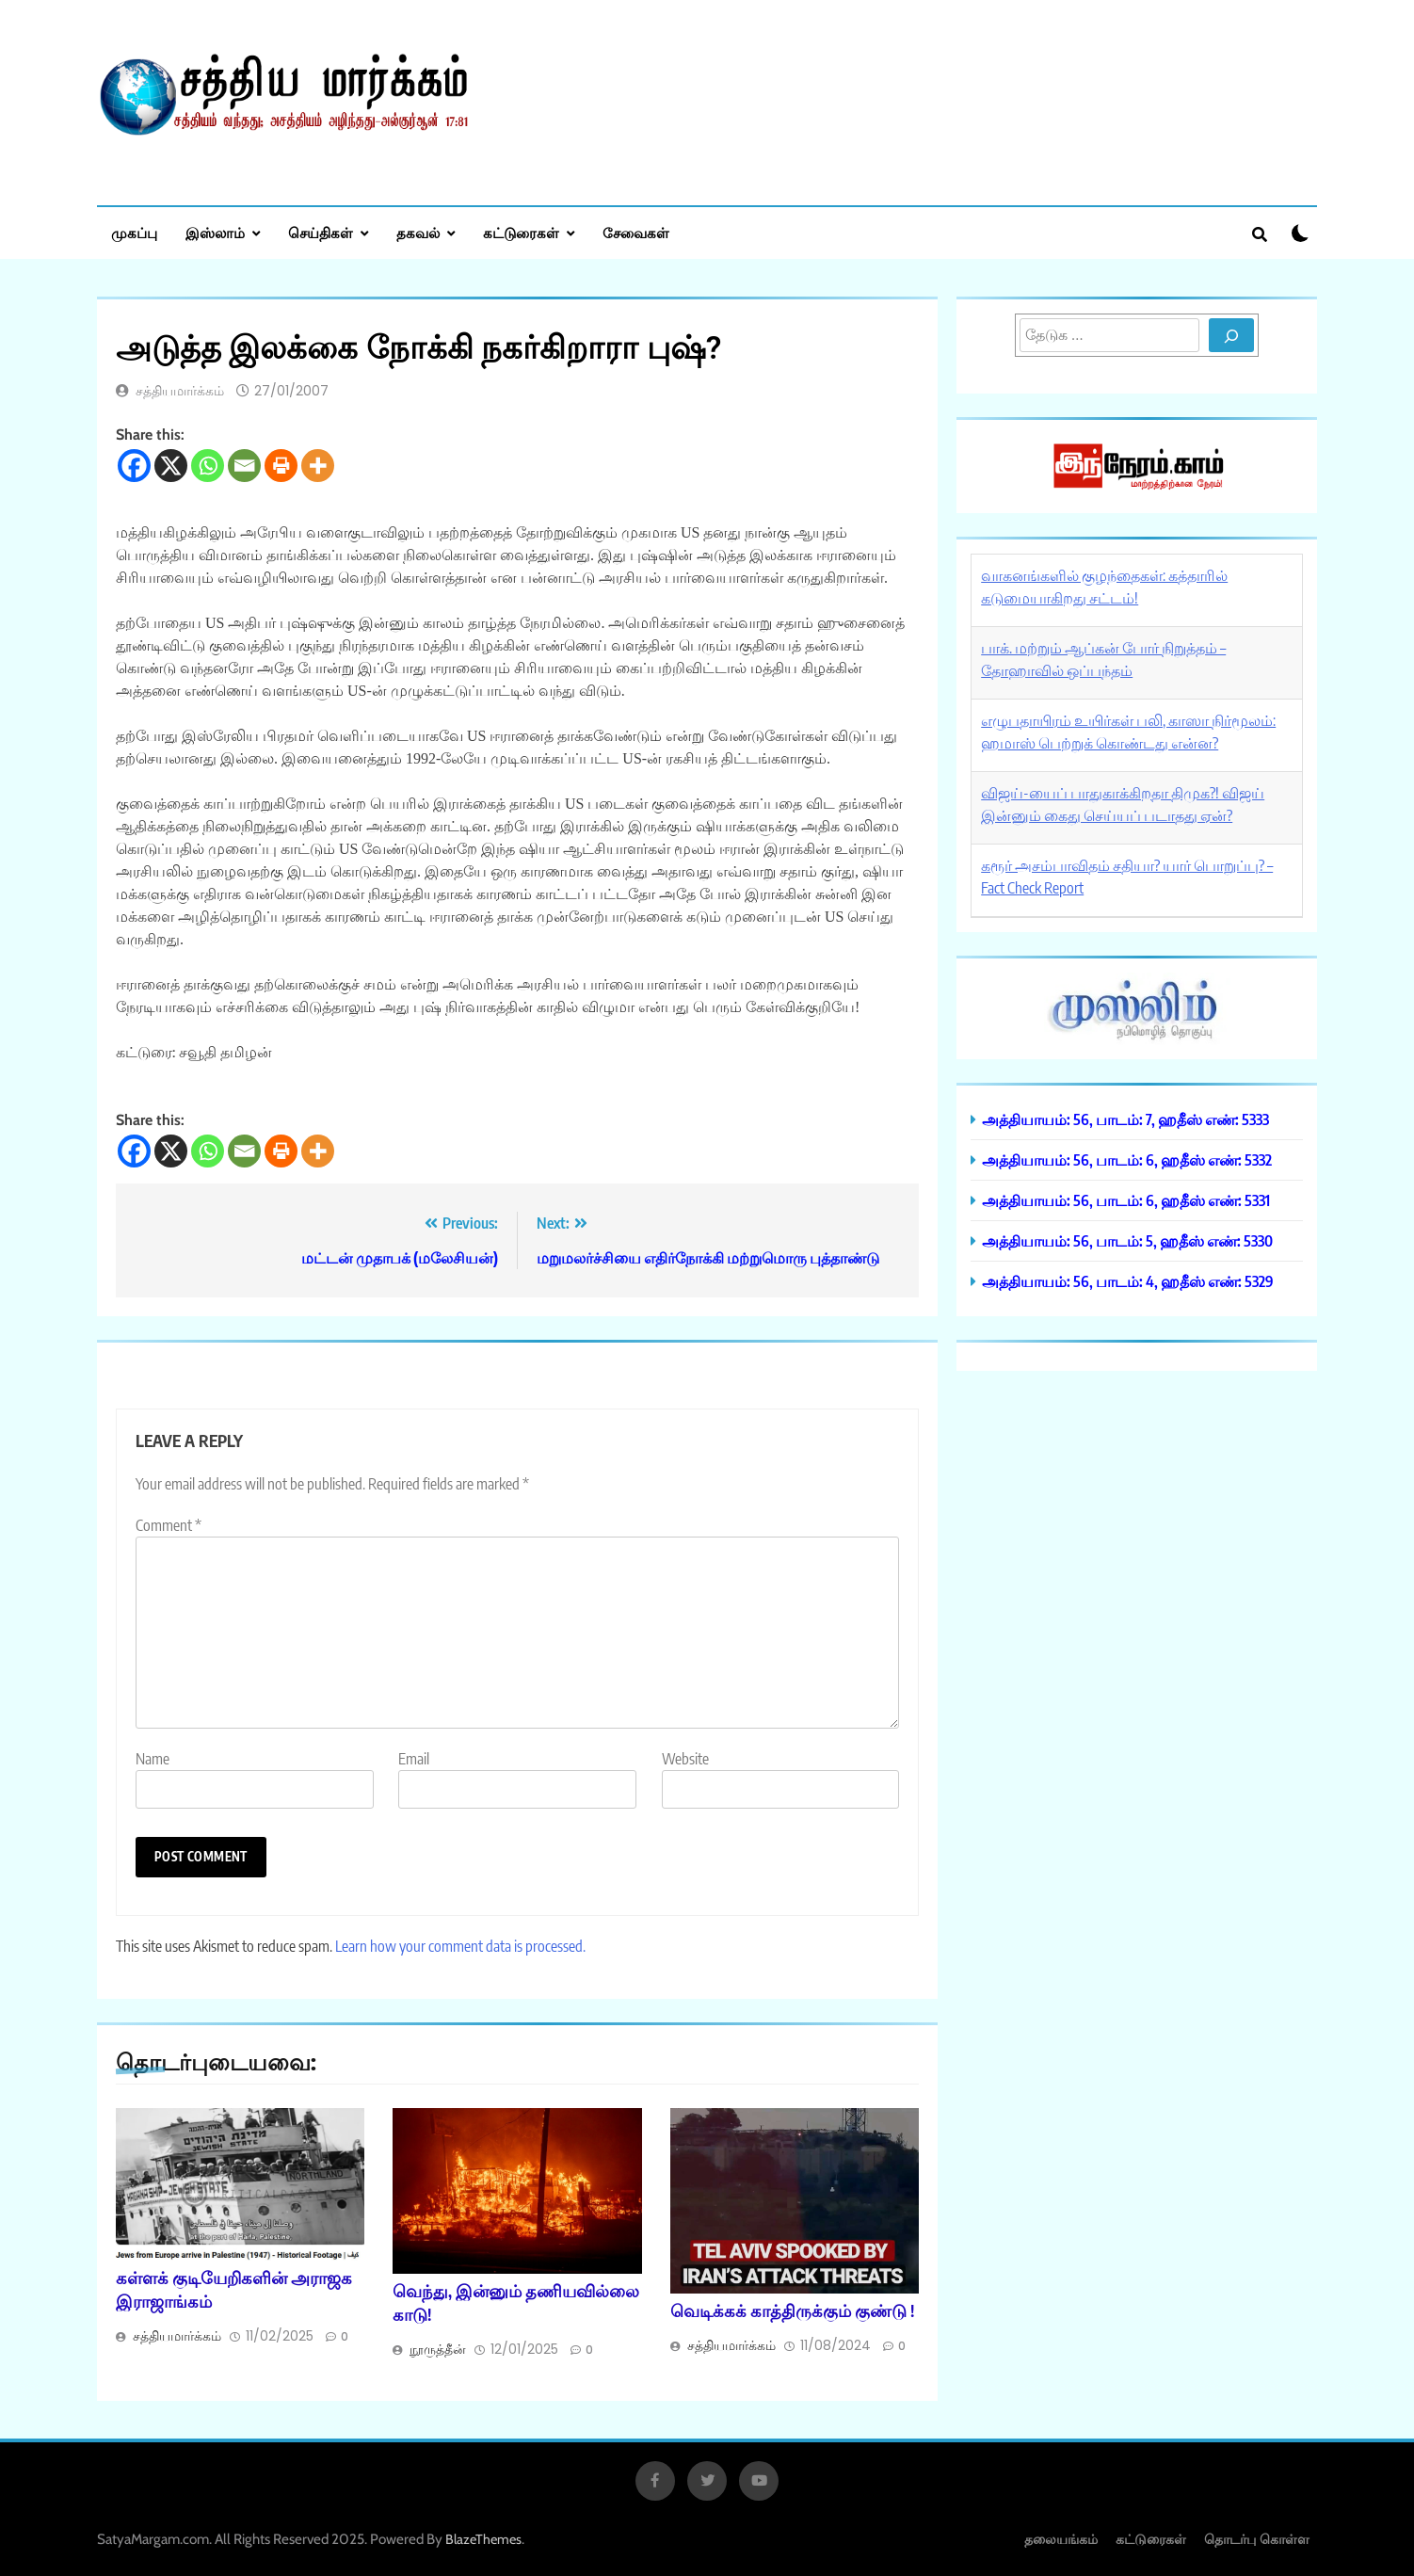  I want to click on [Whatsapp], so click(207, 465).